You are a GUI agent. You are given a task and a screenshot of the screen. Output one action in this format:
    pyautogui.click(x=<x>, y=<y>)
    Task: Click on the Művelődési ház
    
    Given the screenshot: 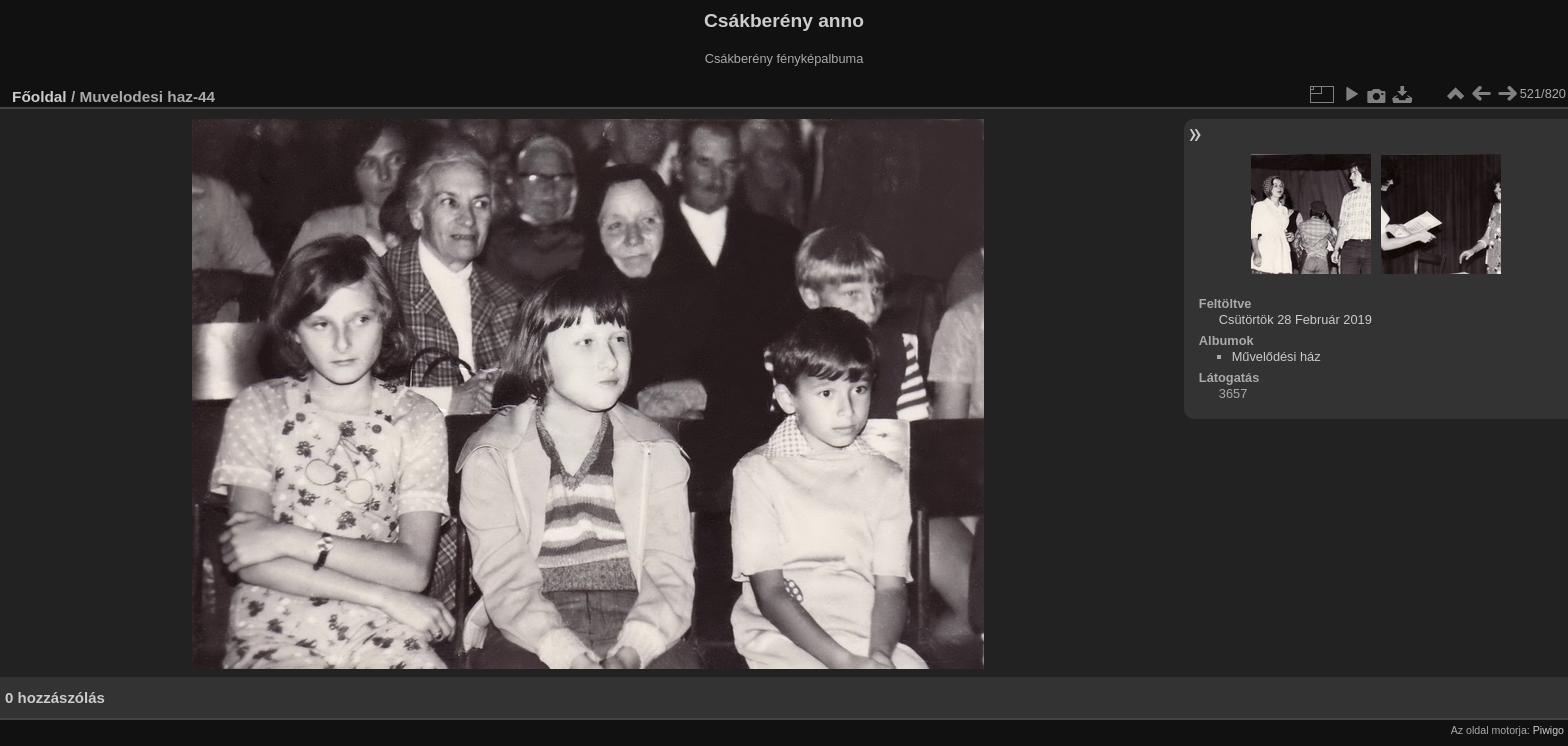 What is the action you would take?
    pyautogui.click(x=1276, y=356)
    